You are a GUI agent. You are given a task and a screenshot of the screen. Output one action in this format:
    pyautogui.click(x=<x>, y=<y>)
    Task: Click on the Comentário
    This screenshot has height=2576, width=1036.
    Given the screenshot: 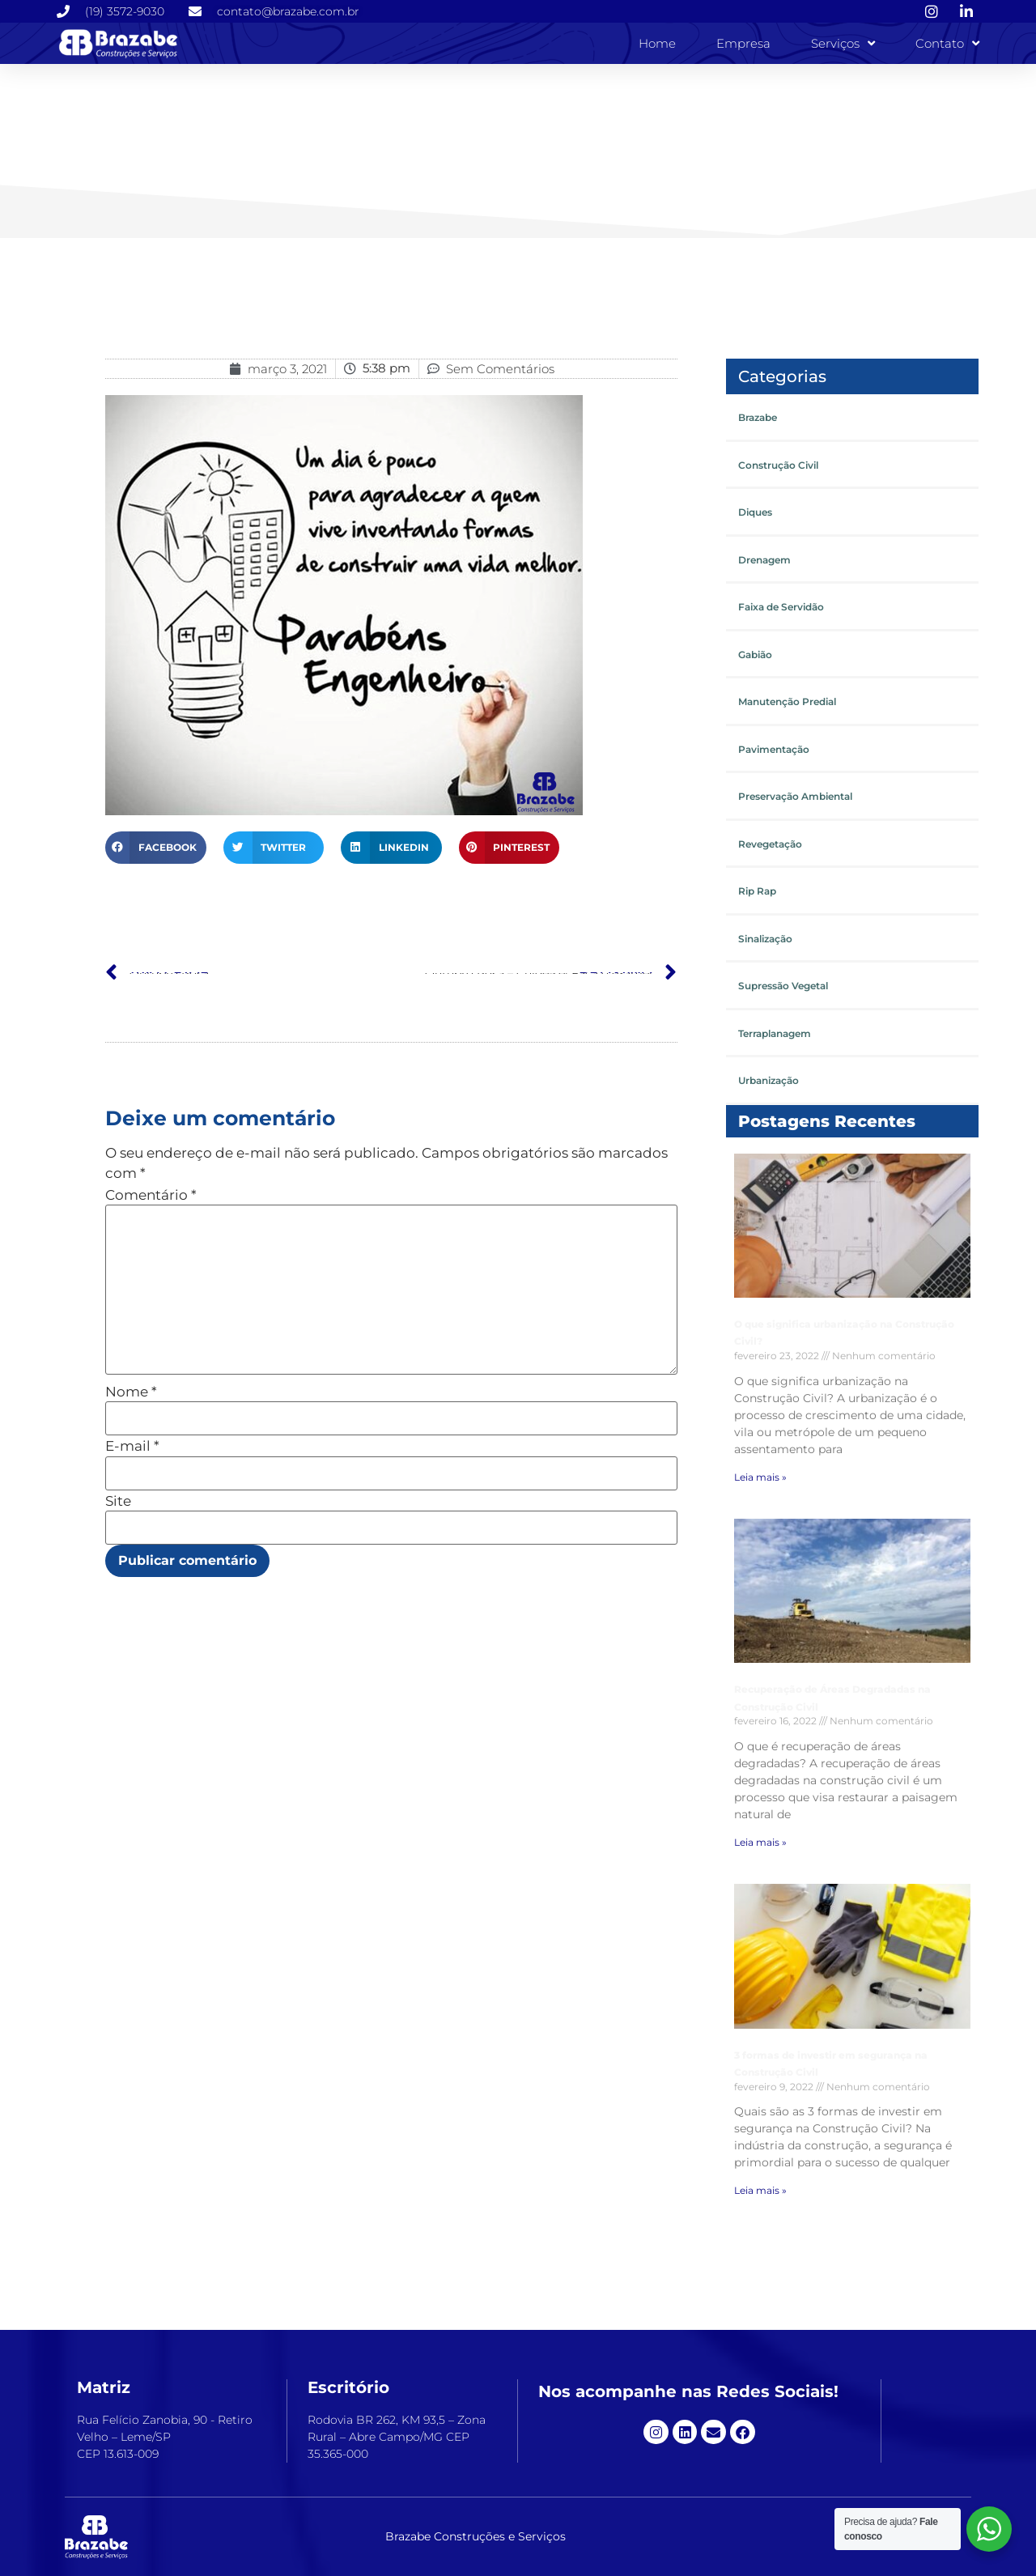 What is the action you would take?
    pyautogui.click(x=151, y=1195)
    